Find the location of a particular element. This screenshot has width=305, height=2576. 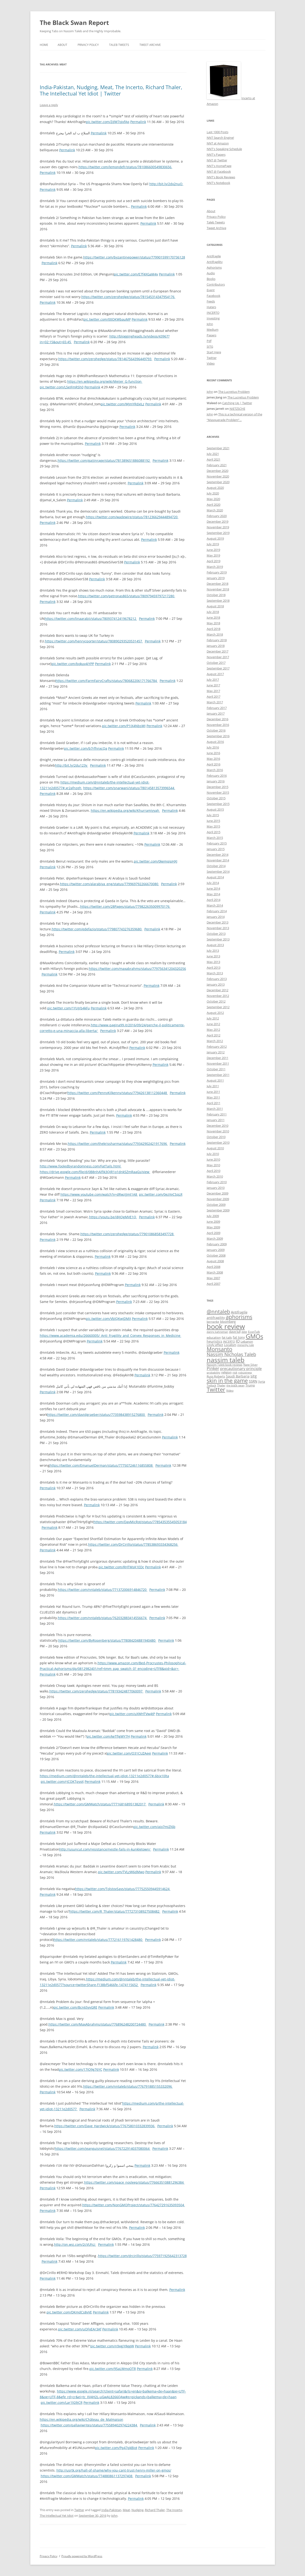

June 2018 is located at coordinates (213, 617).